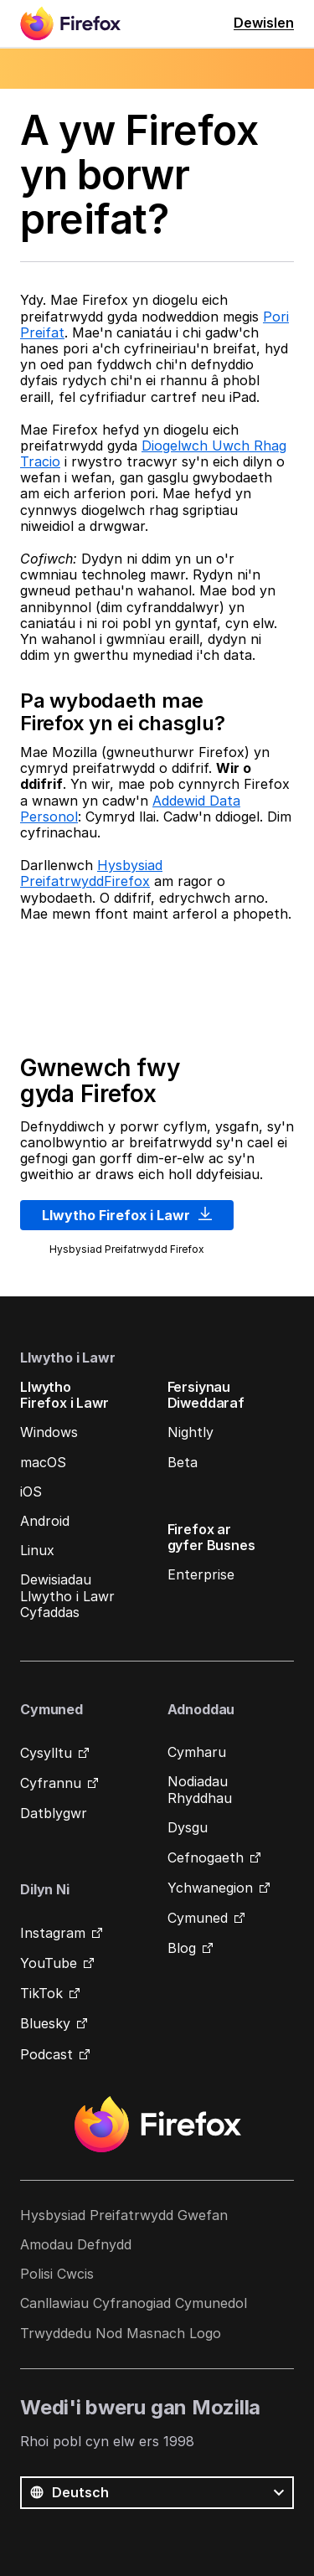  I want to click on Blog, so click(181, 1948).